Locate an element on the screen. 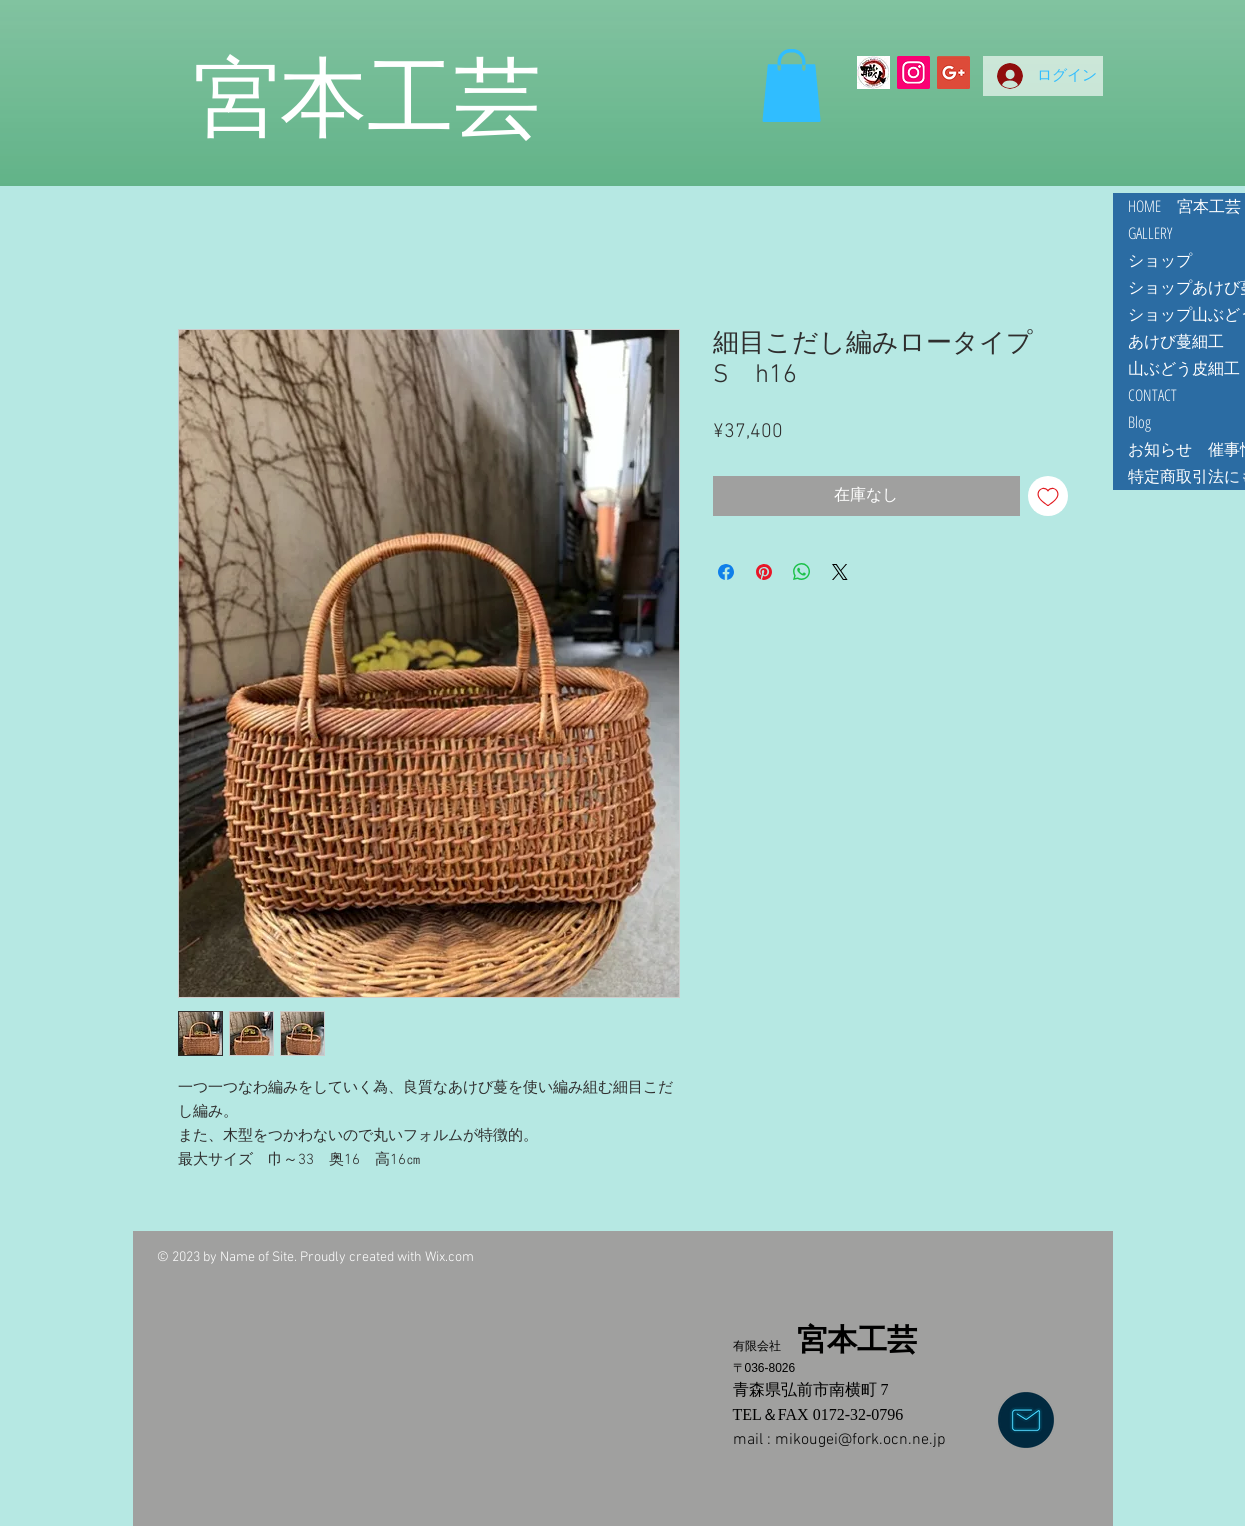  [ほしい物リストに追加] is located at coordinates (1048, 496).